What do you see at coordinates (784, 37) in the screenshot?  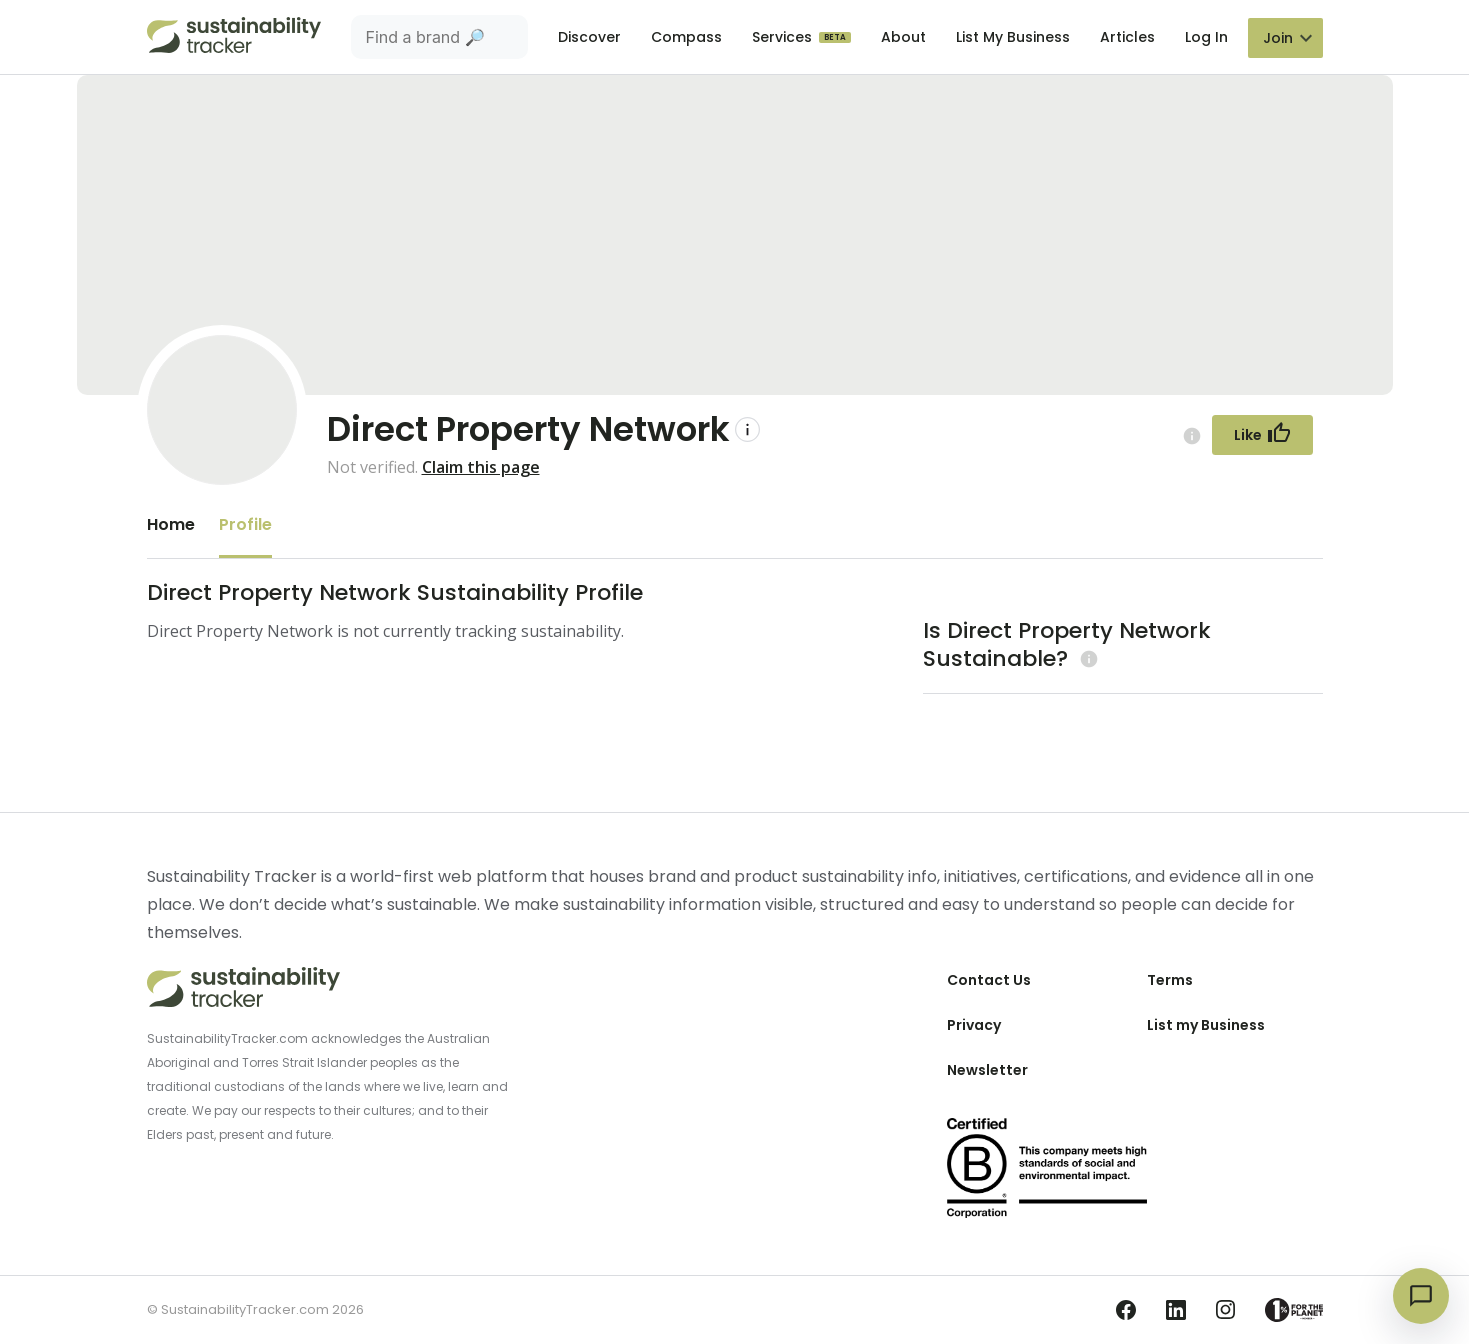 I see `Services` at bounding box center [784, 37].